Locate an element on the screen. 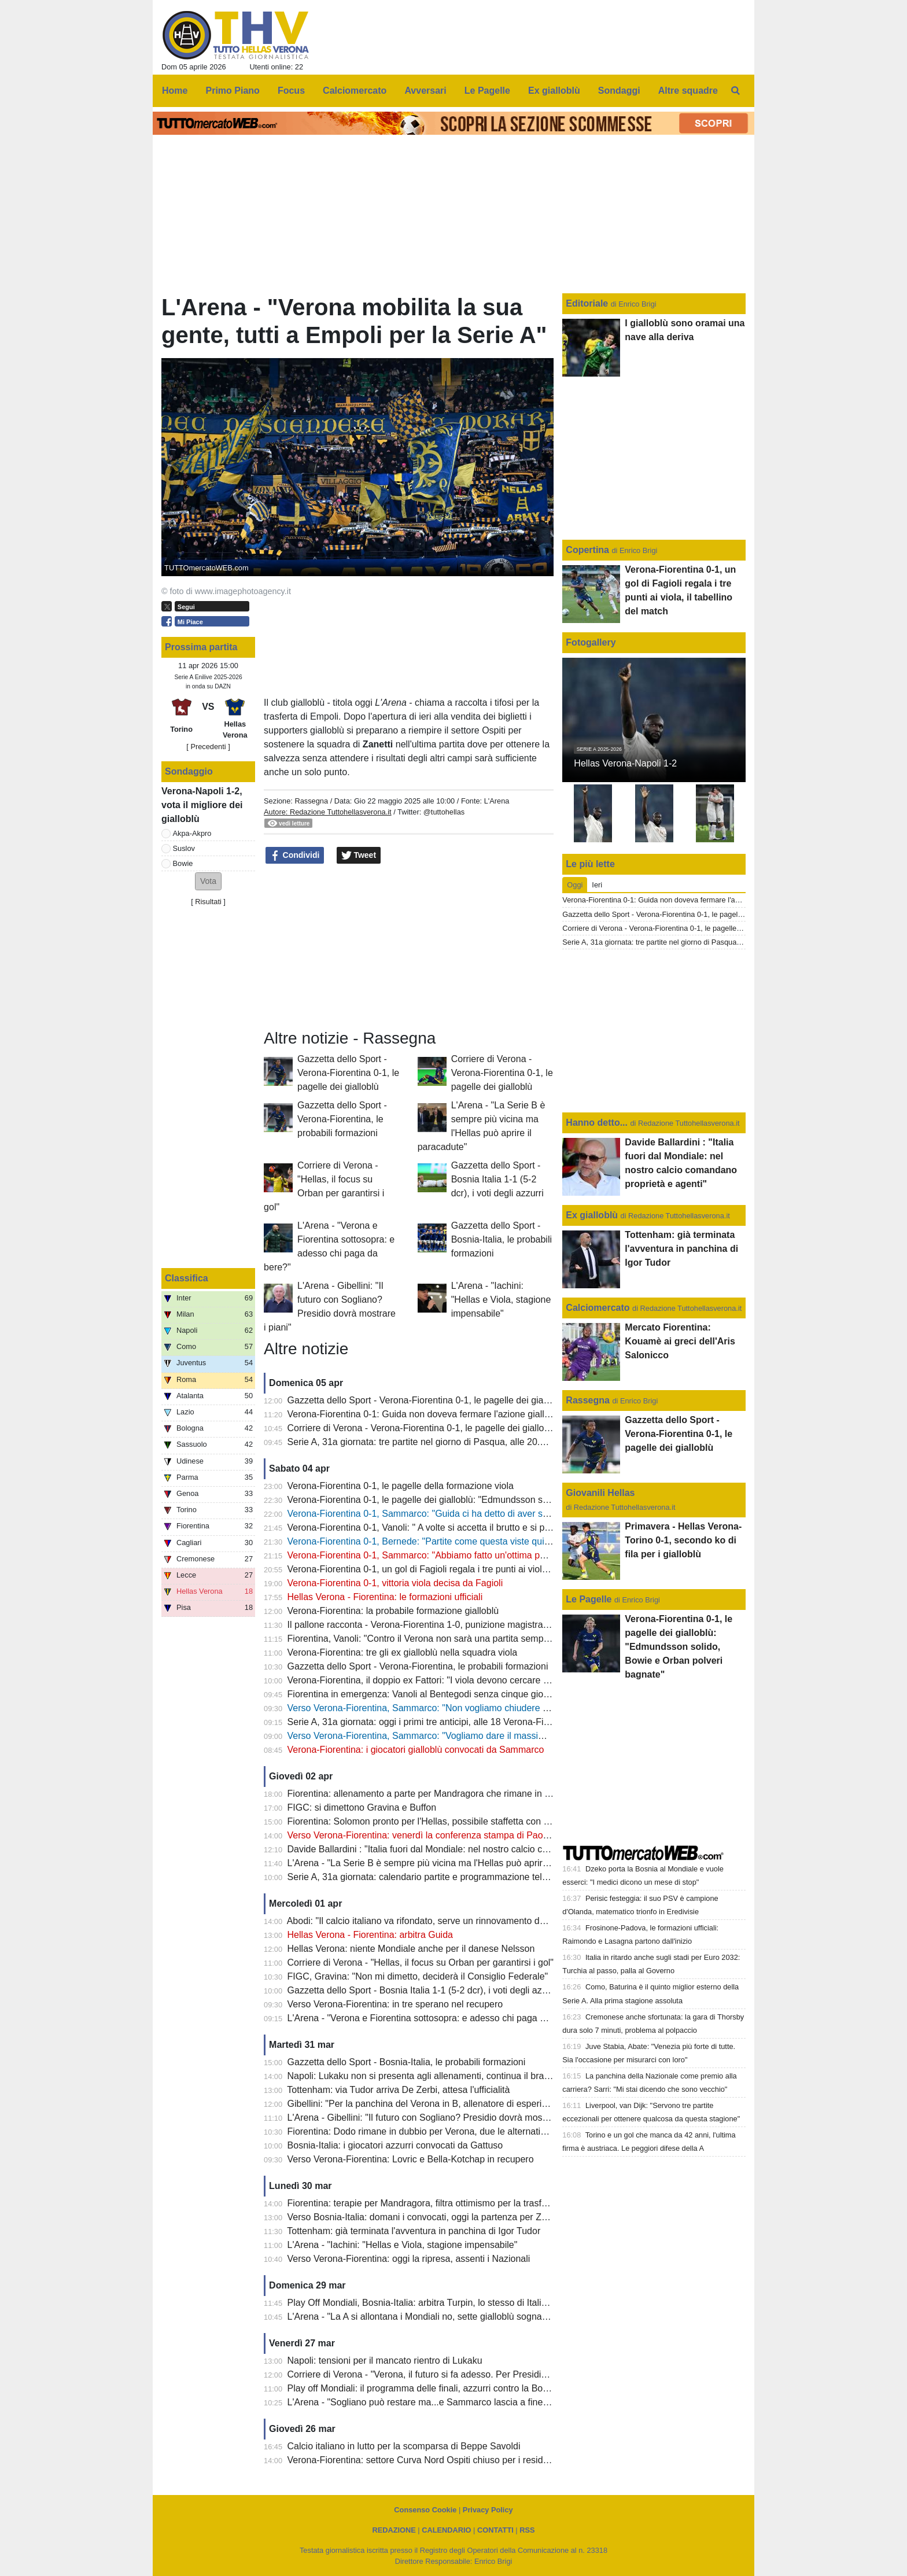 The image size is (907, 2576). Verona-Fiorentina: tre gli ex gialloblù nella squadra viola is located at coordinates (402, 1652).